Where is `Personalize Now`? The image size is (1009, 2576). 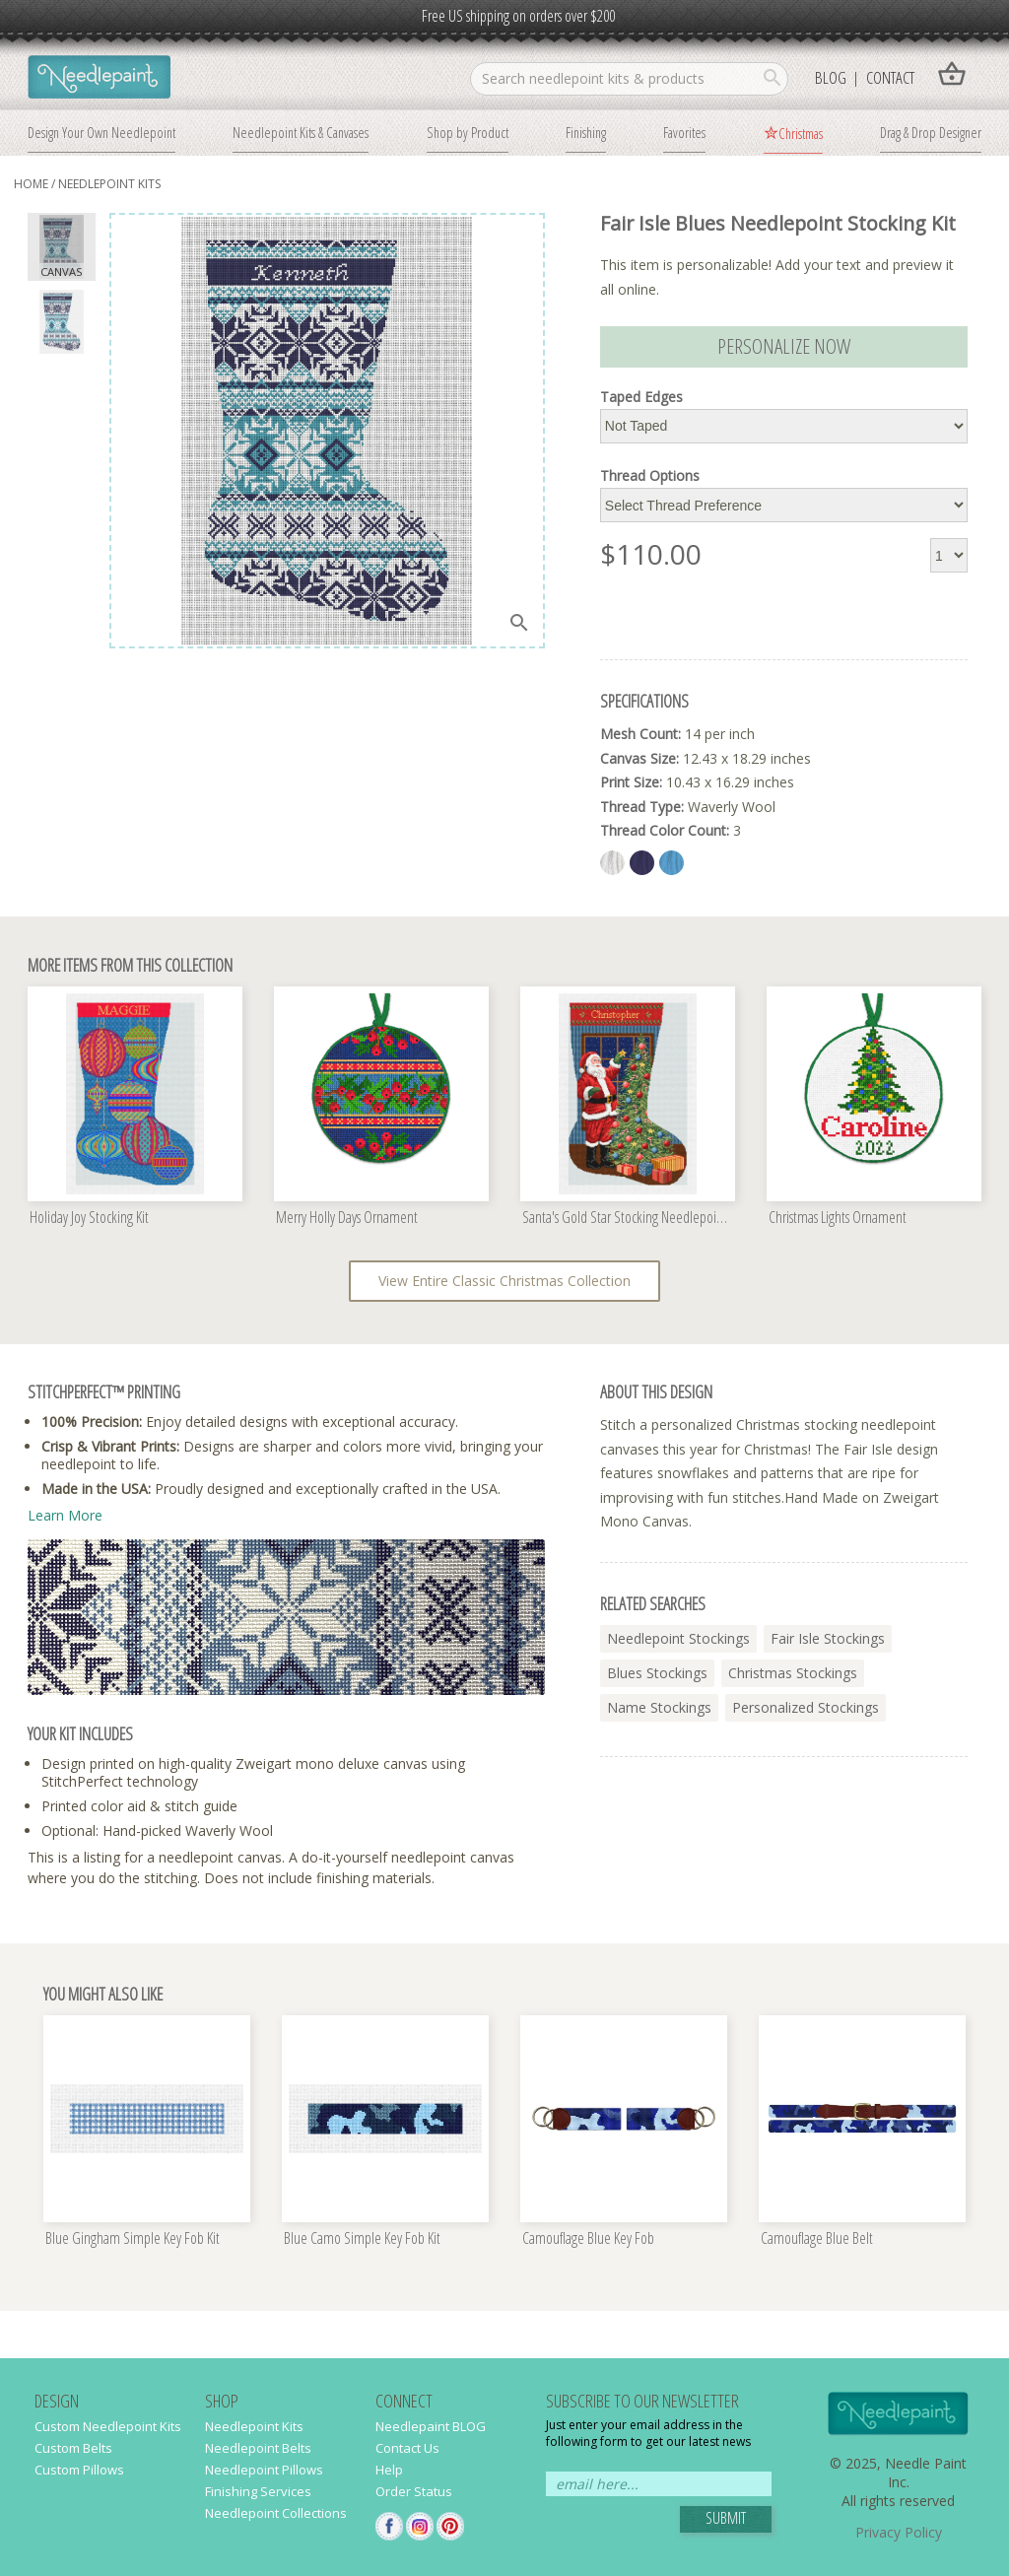 Personalize Now is located at coordinates (783, 346).